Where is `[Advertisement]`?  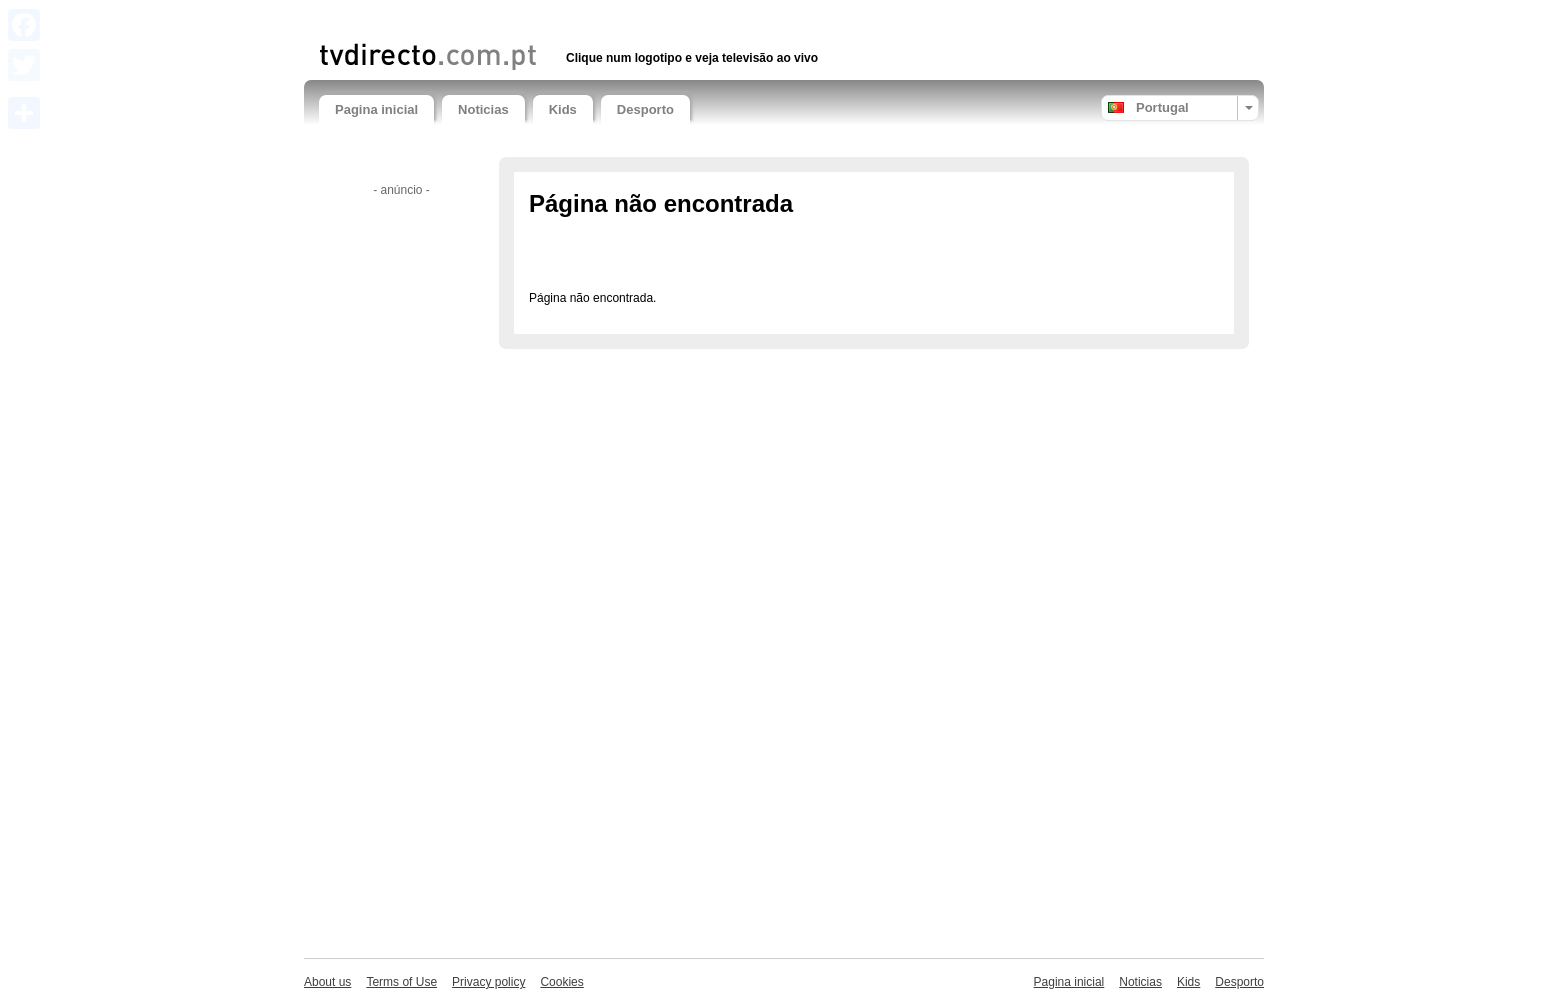
[Advertisement] is located at coordinates (553, 17).